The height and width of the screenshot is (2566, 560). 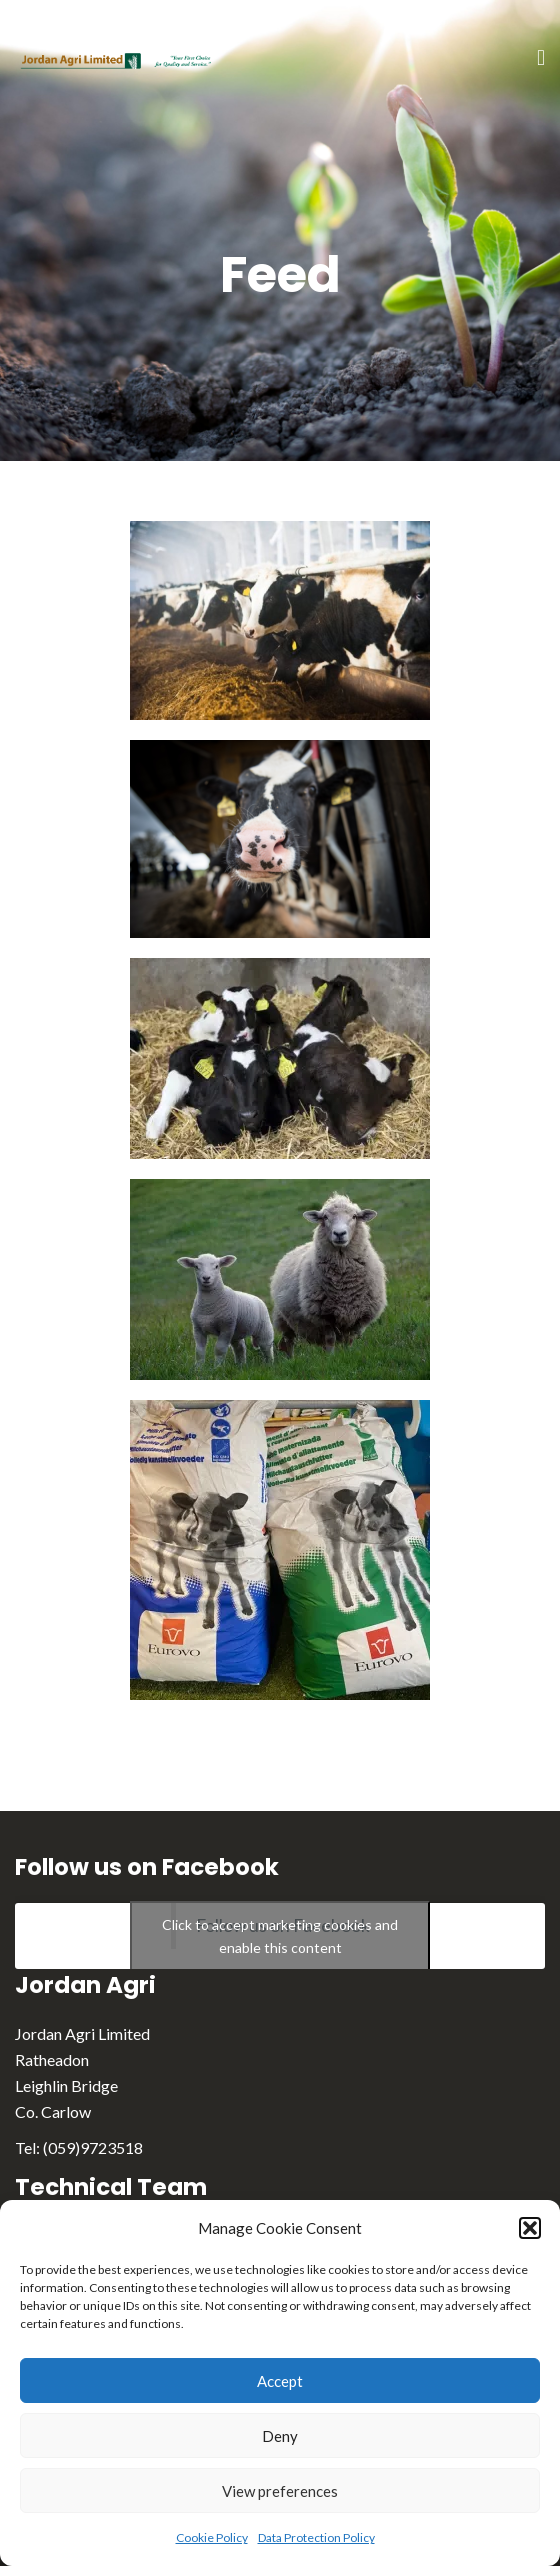 I want to click on Click to accept marketing cookies and enable this content, so click(x=280, y=1936).